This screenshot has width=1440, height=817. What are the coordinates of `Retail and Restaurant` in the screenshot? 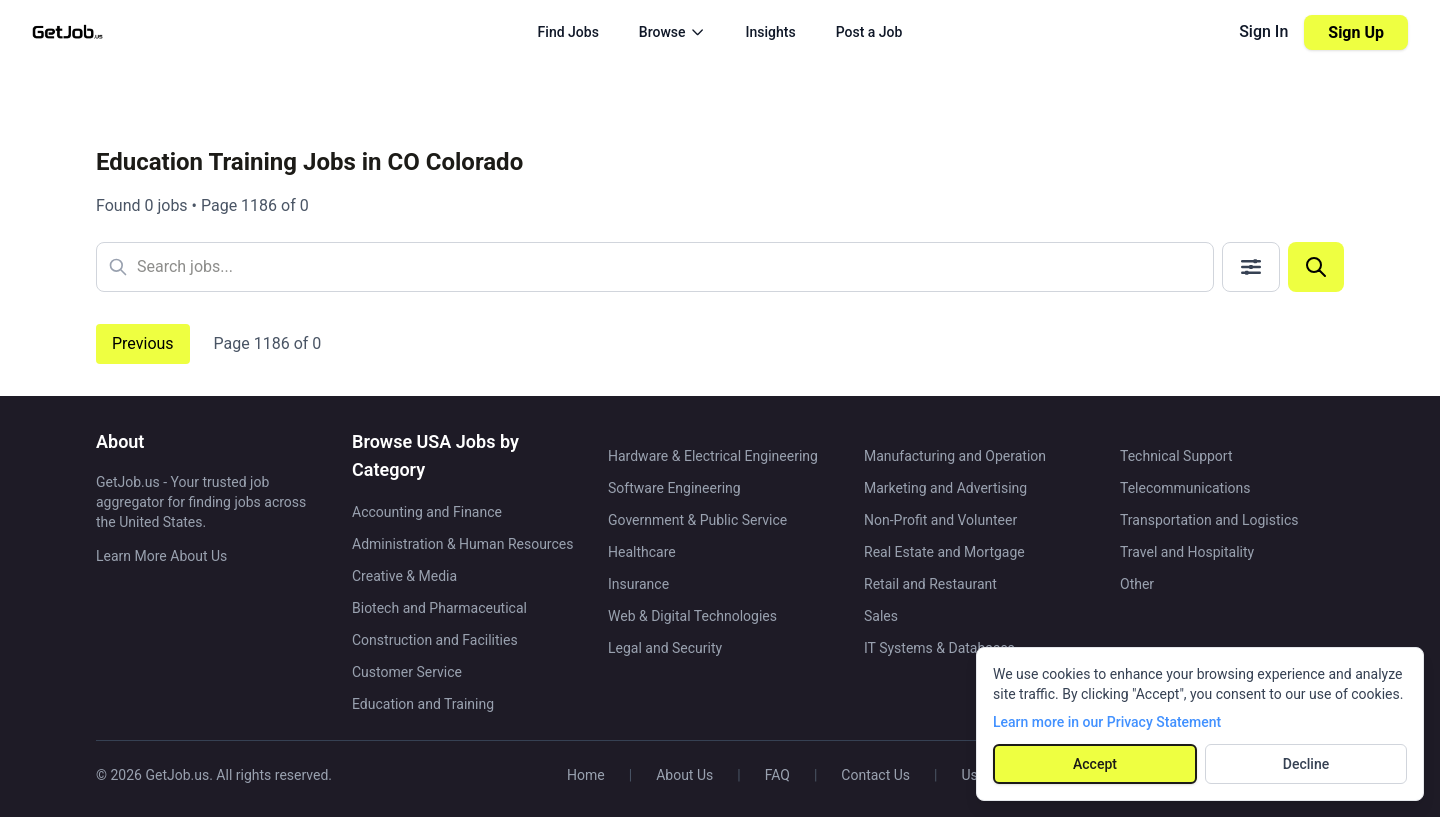 It's located at (930, 584).